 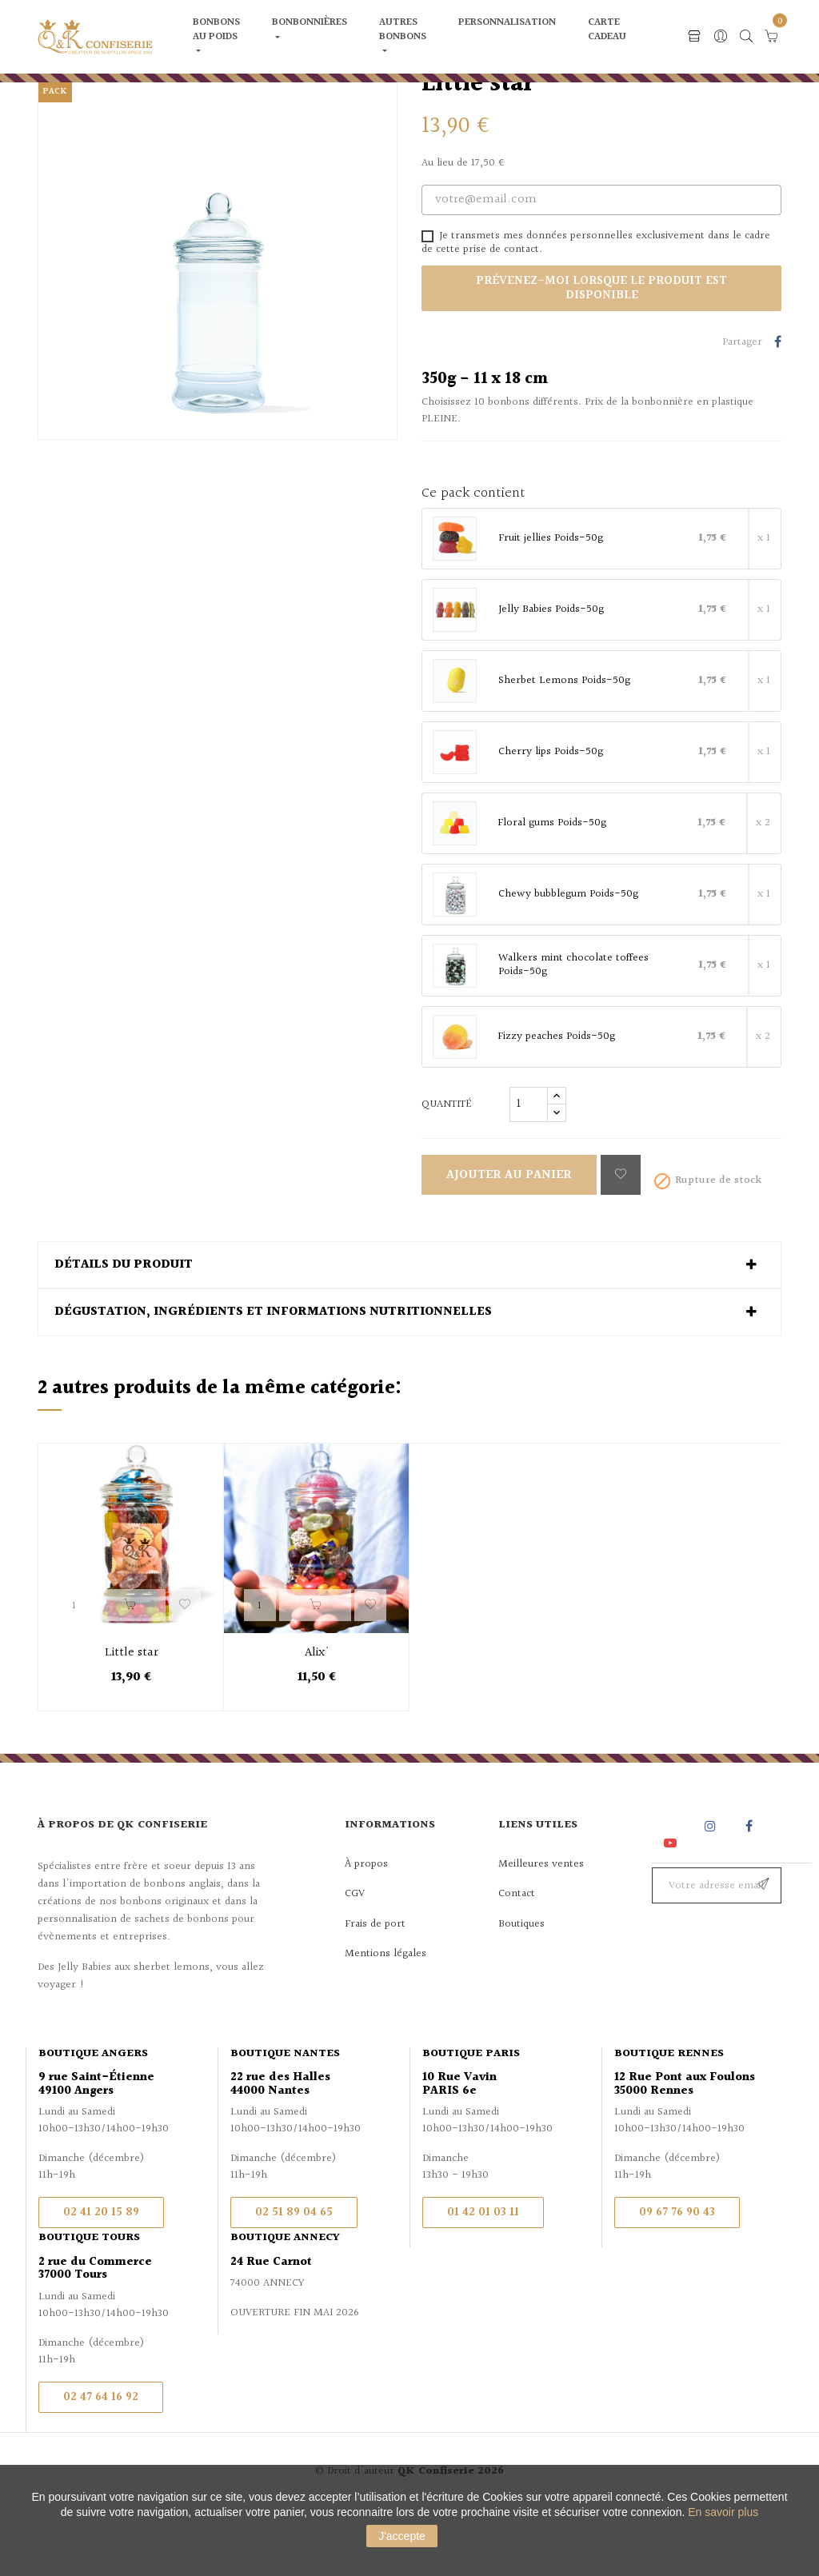 What do you see at coordinates (528, 1170) in the screenshot?
I see `[Quantité]` at bounding box center [528, 1170].